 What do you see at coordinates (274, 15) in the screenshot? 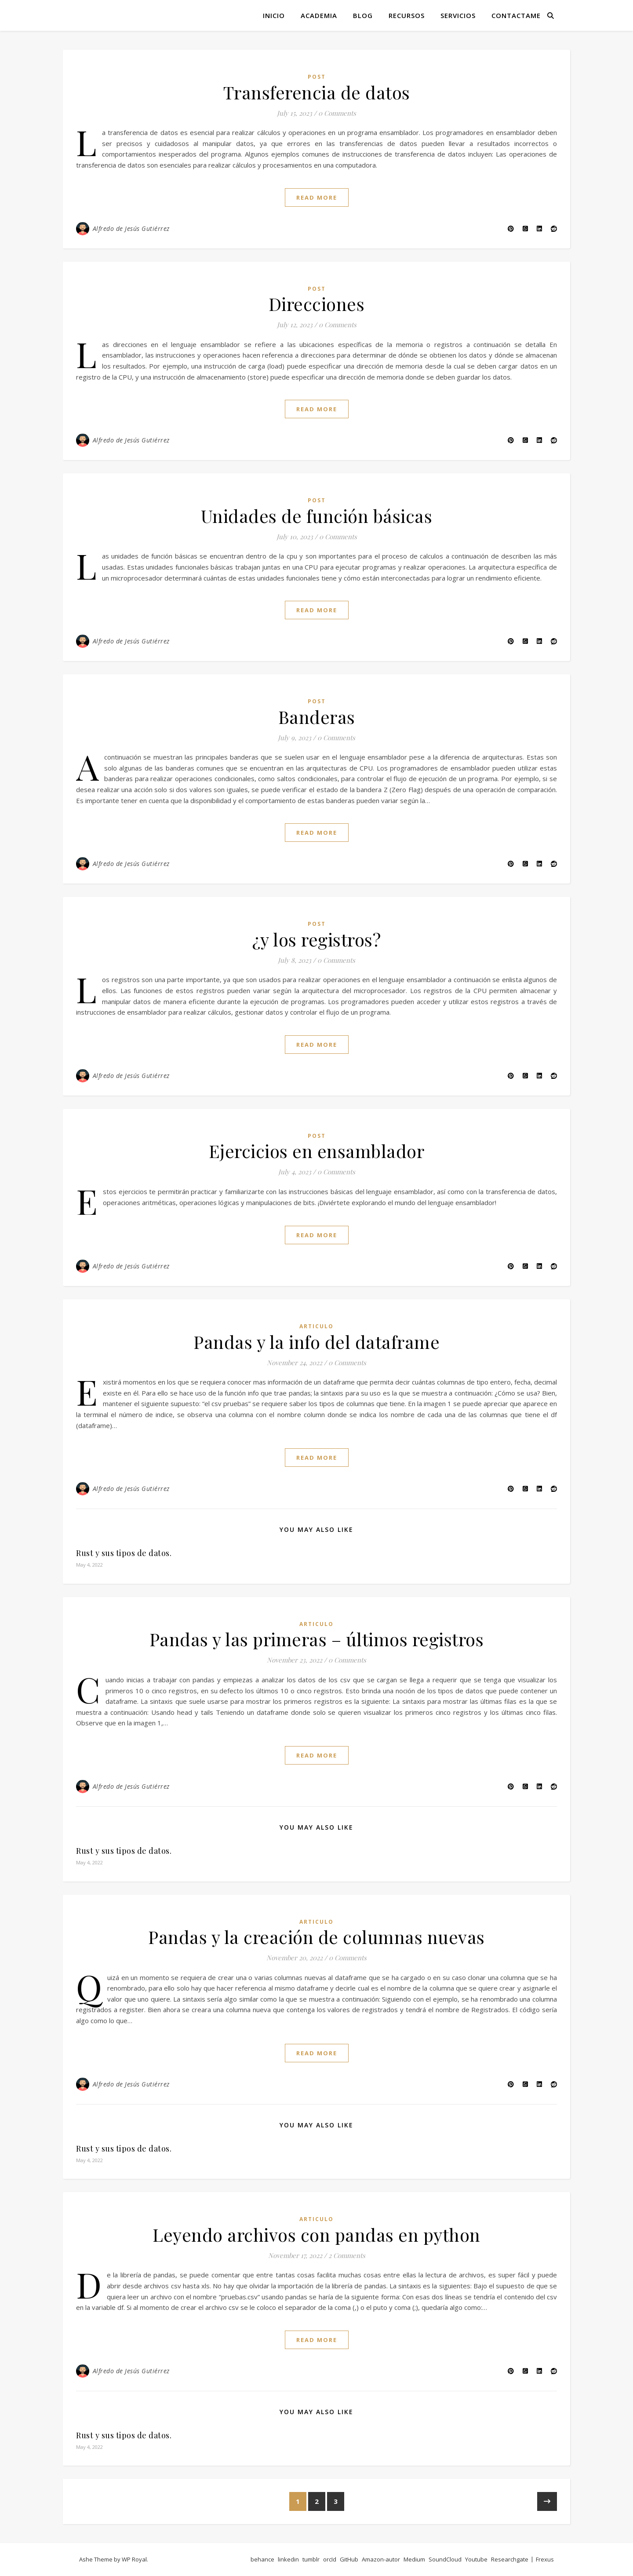
I see `Inicio` at bounding box center [274, 15].